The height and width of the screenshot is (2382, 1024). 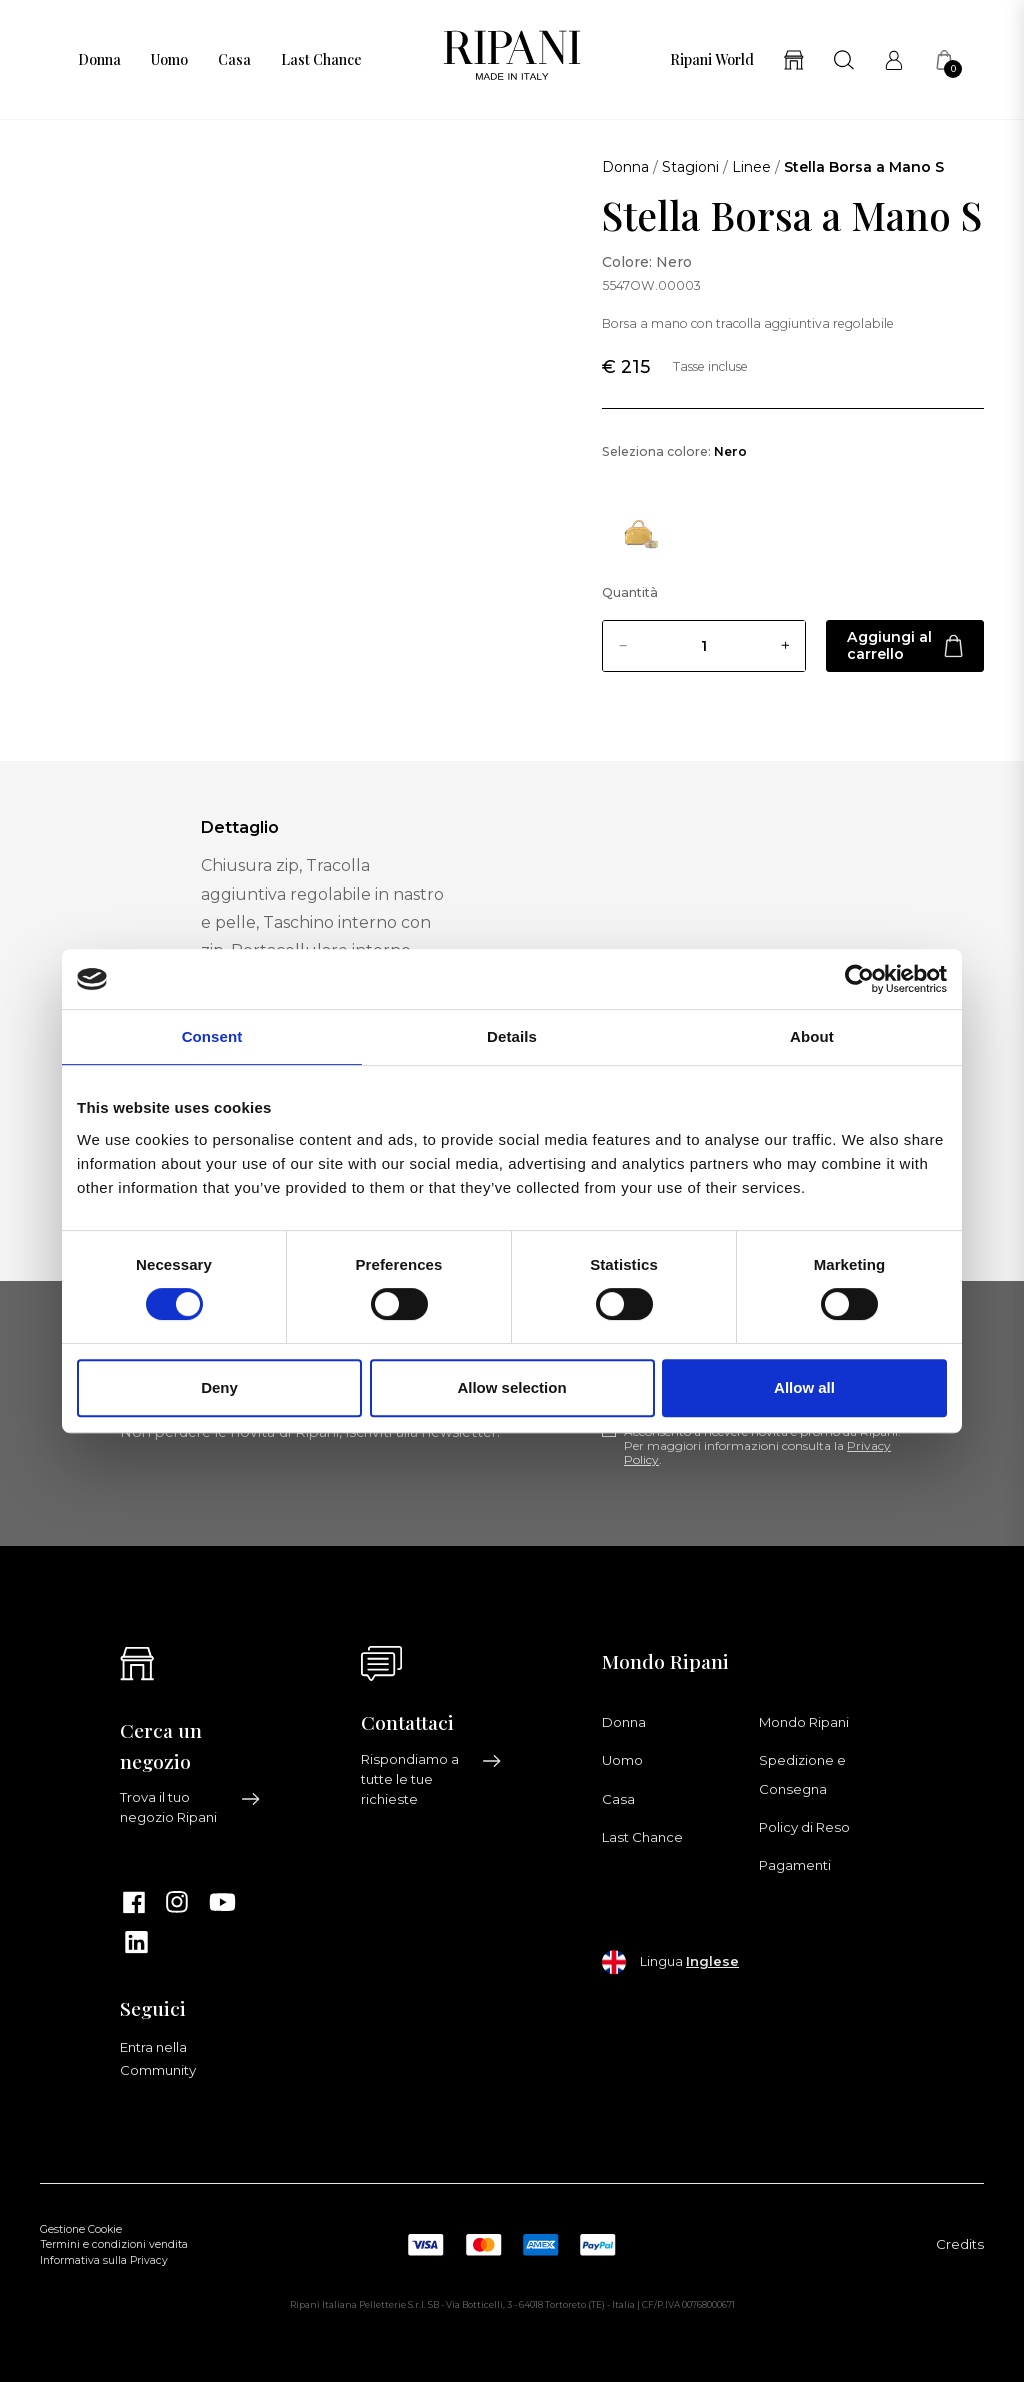 What do you see at coordinates (795, 1865) in the screenshot?
I see `Pagamenti` at bounding box center [795, 1865].